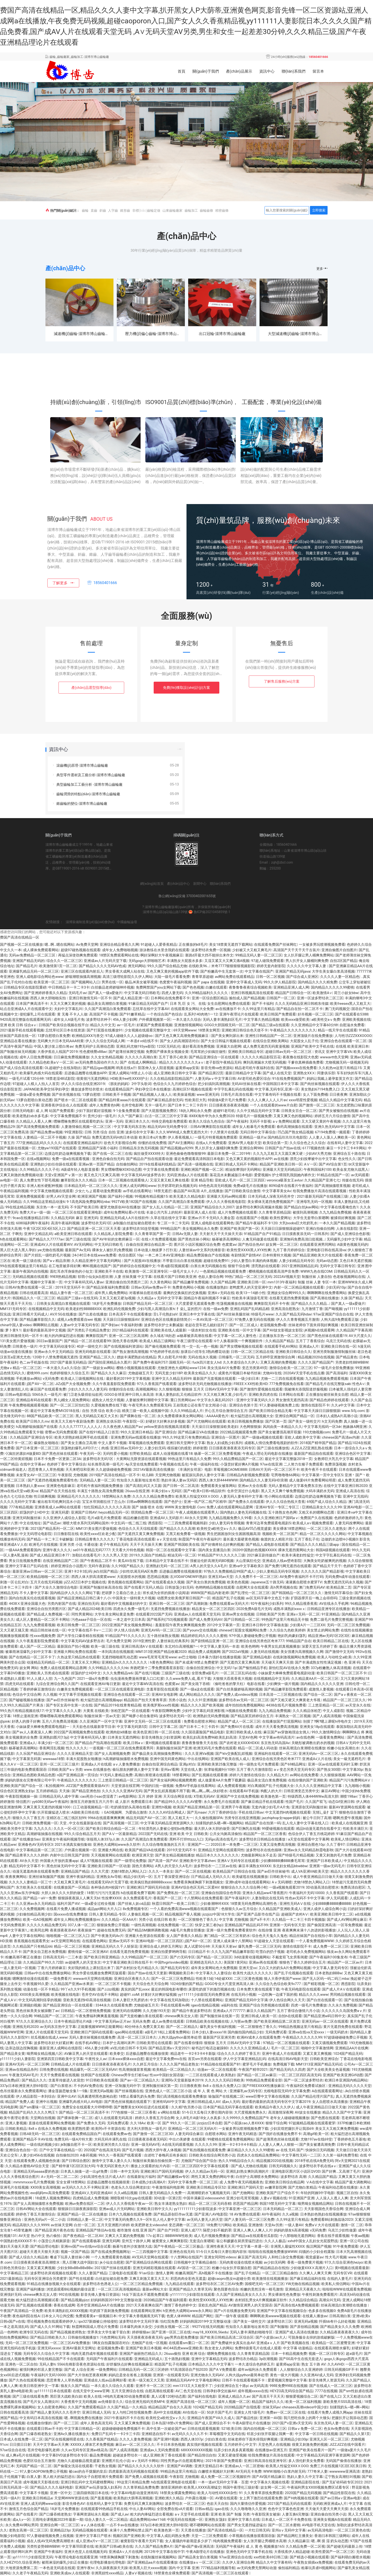  What do you see at coordinates (241, 2487) in the screenshot?
I see `韩国午夜理伦三级好看` at bounding box center [241, 2487].